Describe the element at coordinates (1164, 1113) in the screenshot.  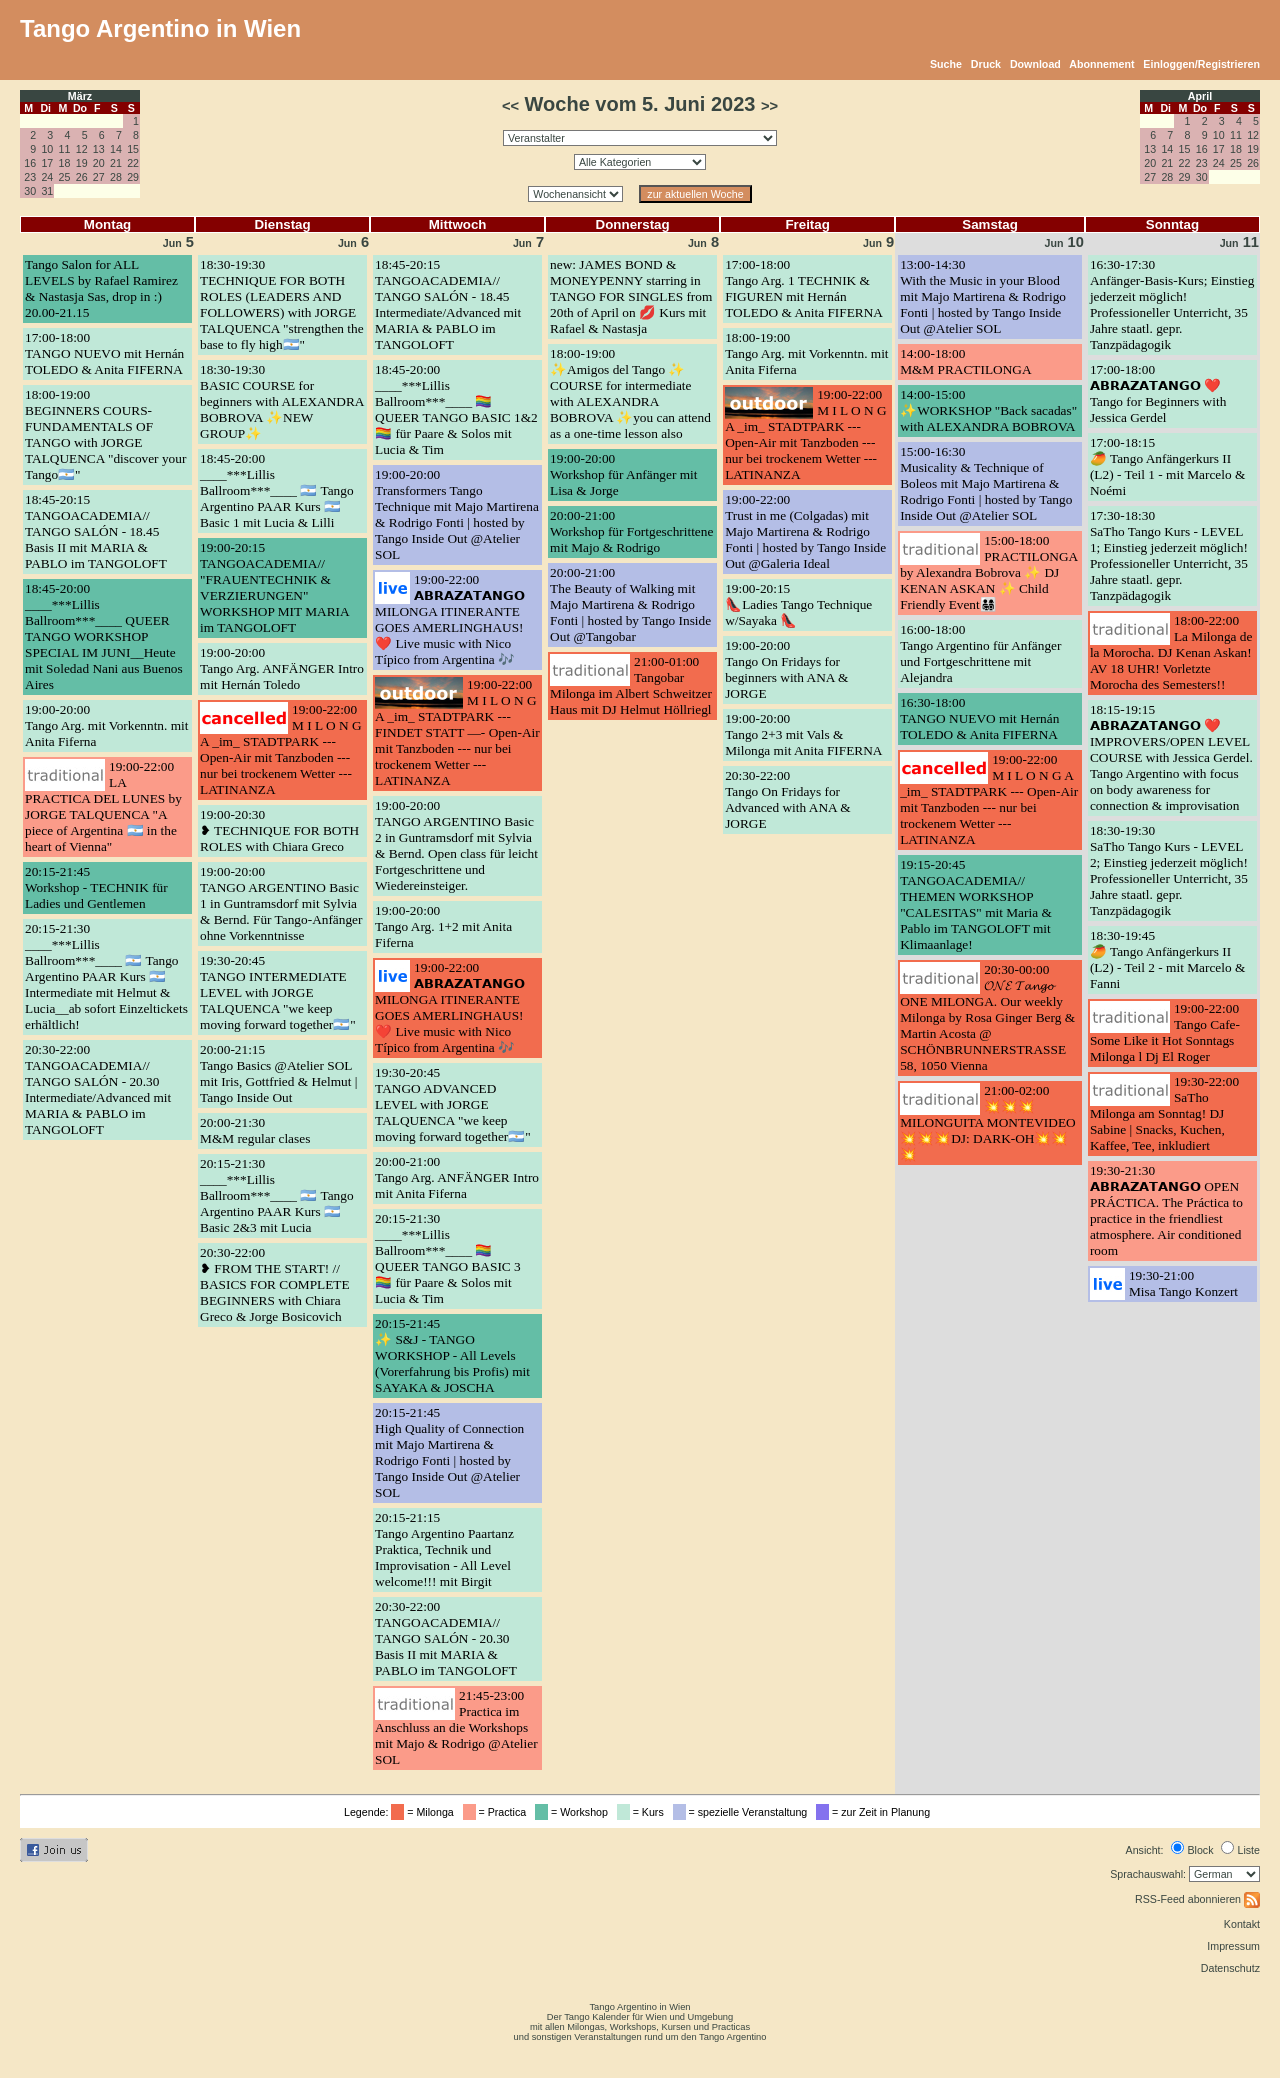
I see `19:30-22:00SaTho Milonga am Sonntag! DJ Sabine | Snacks, Kuchen, Kaffee, Tee, inkludiert` at that location.